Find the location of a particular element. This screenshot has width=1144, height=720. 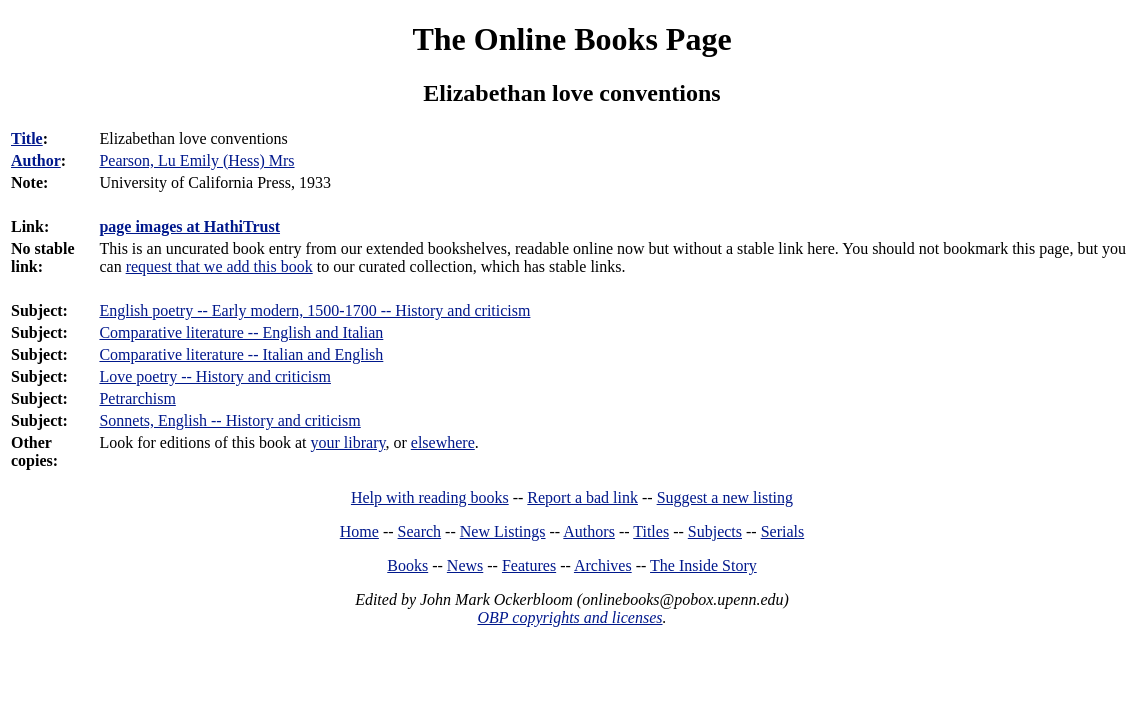

Subjects is located at coordinates (715, 531).